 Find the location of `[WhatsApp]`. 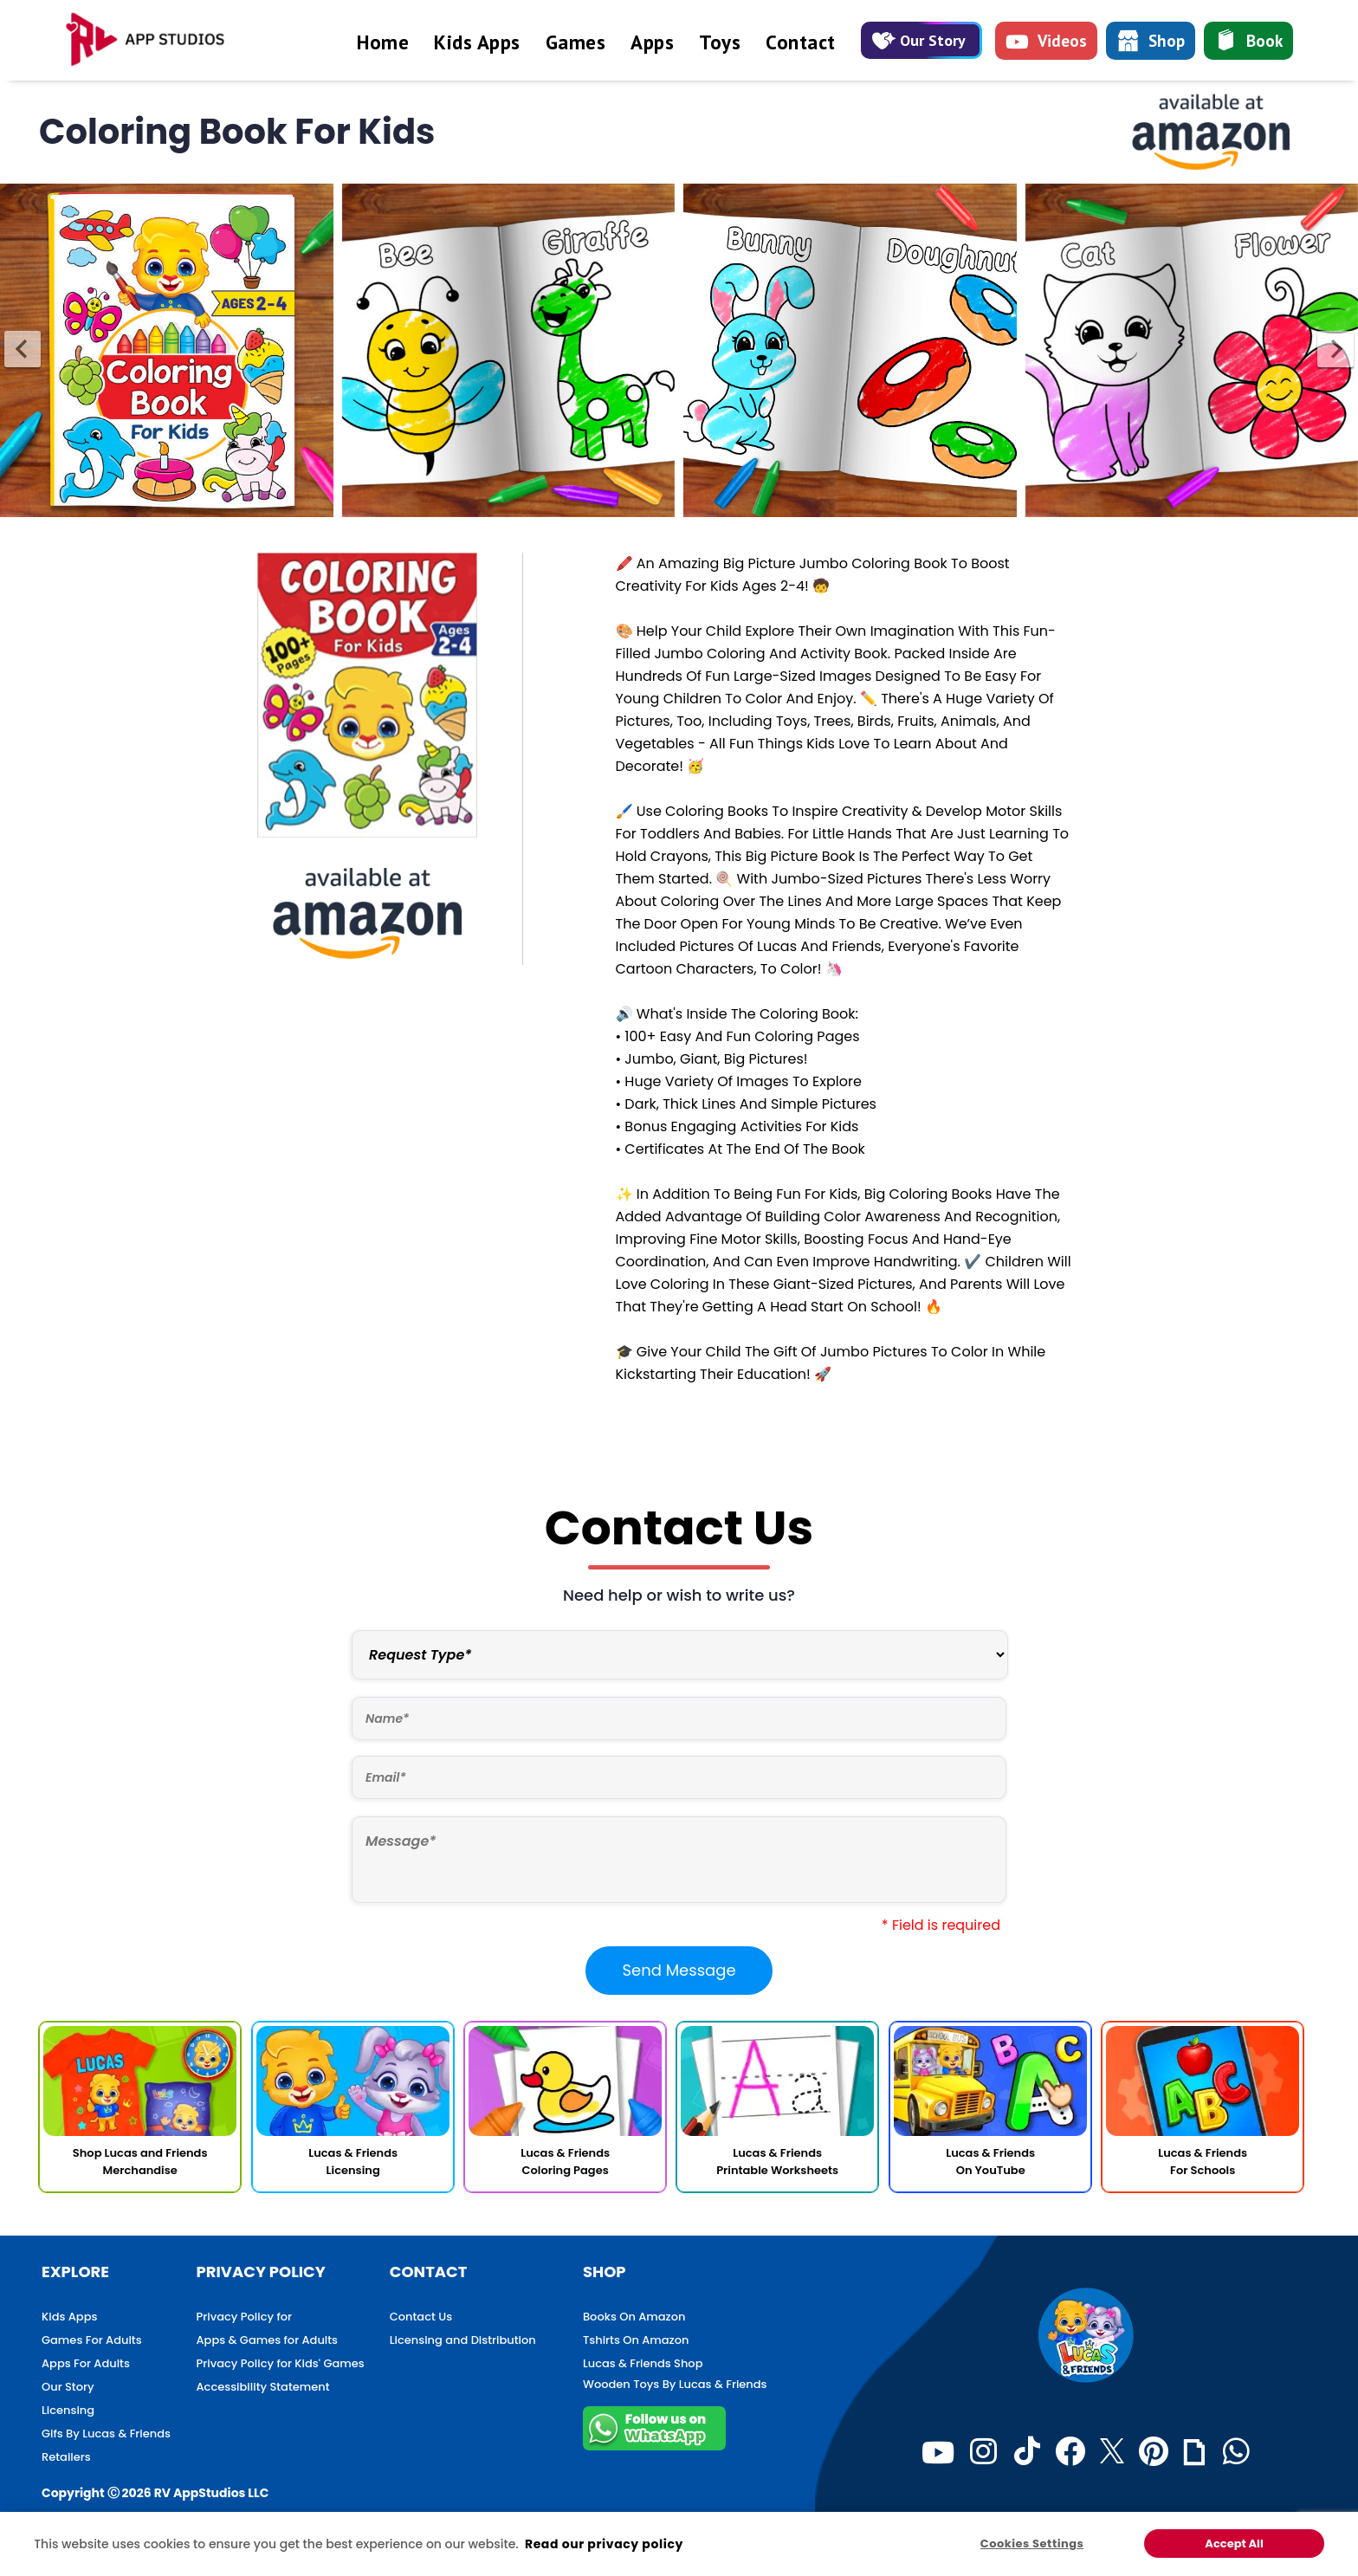

[WhatsApp] is located at coordinates (1236, 2452).